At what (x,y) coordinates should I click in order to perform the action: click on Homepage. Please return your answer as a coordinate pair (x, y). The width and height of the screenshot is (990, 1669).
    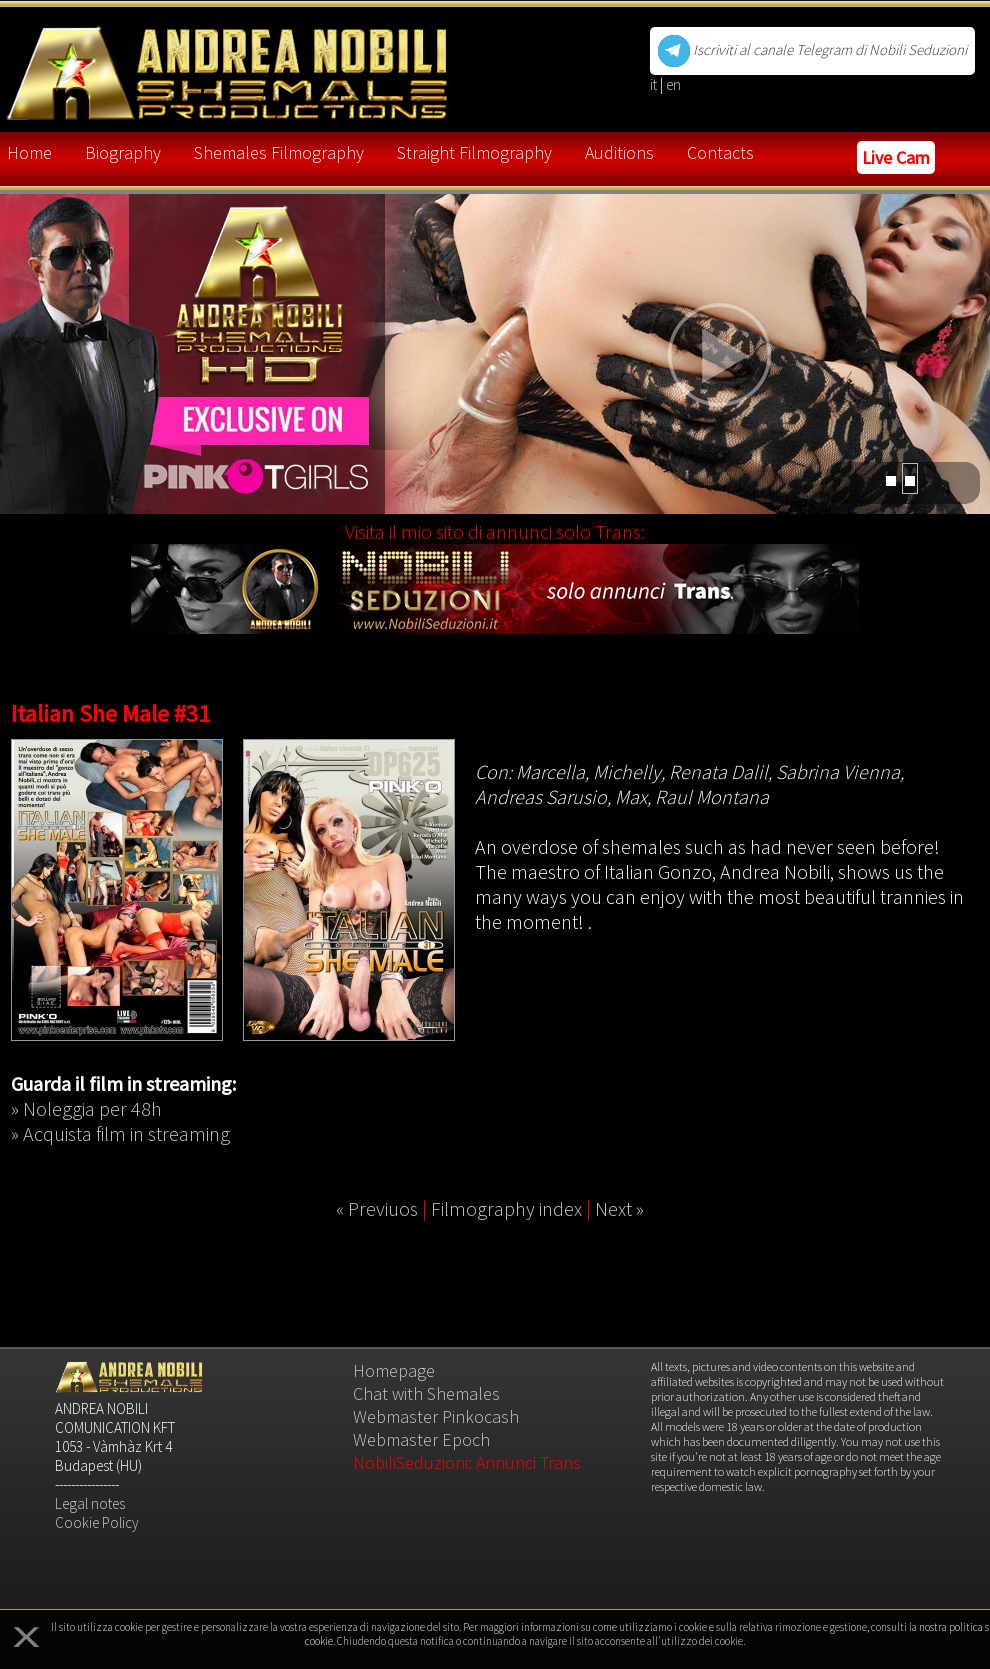
    Looking at the image, I should click on (394, 1370).